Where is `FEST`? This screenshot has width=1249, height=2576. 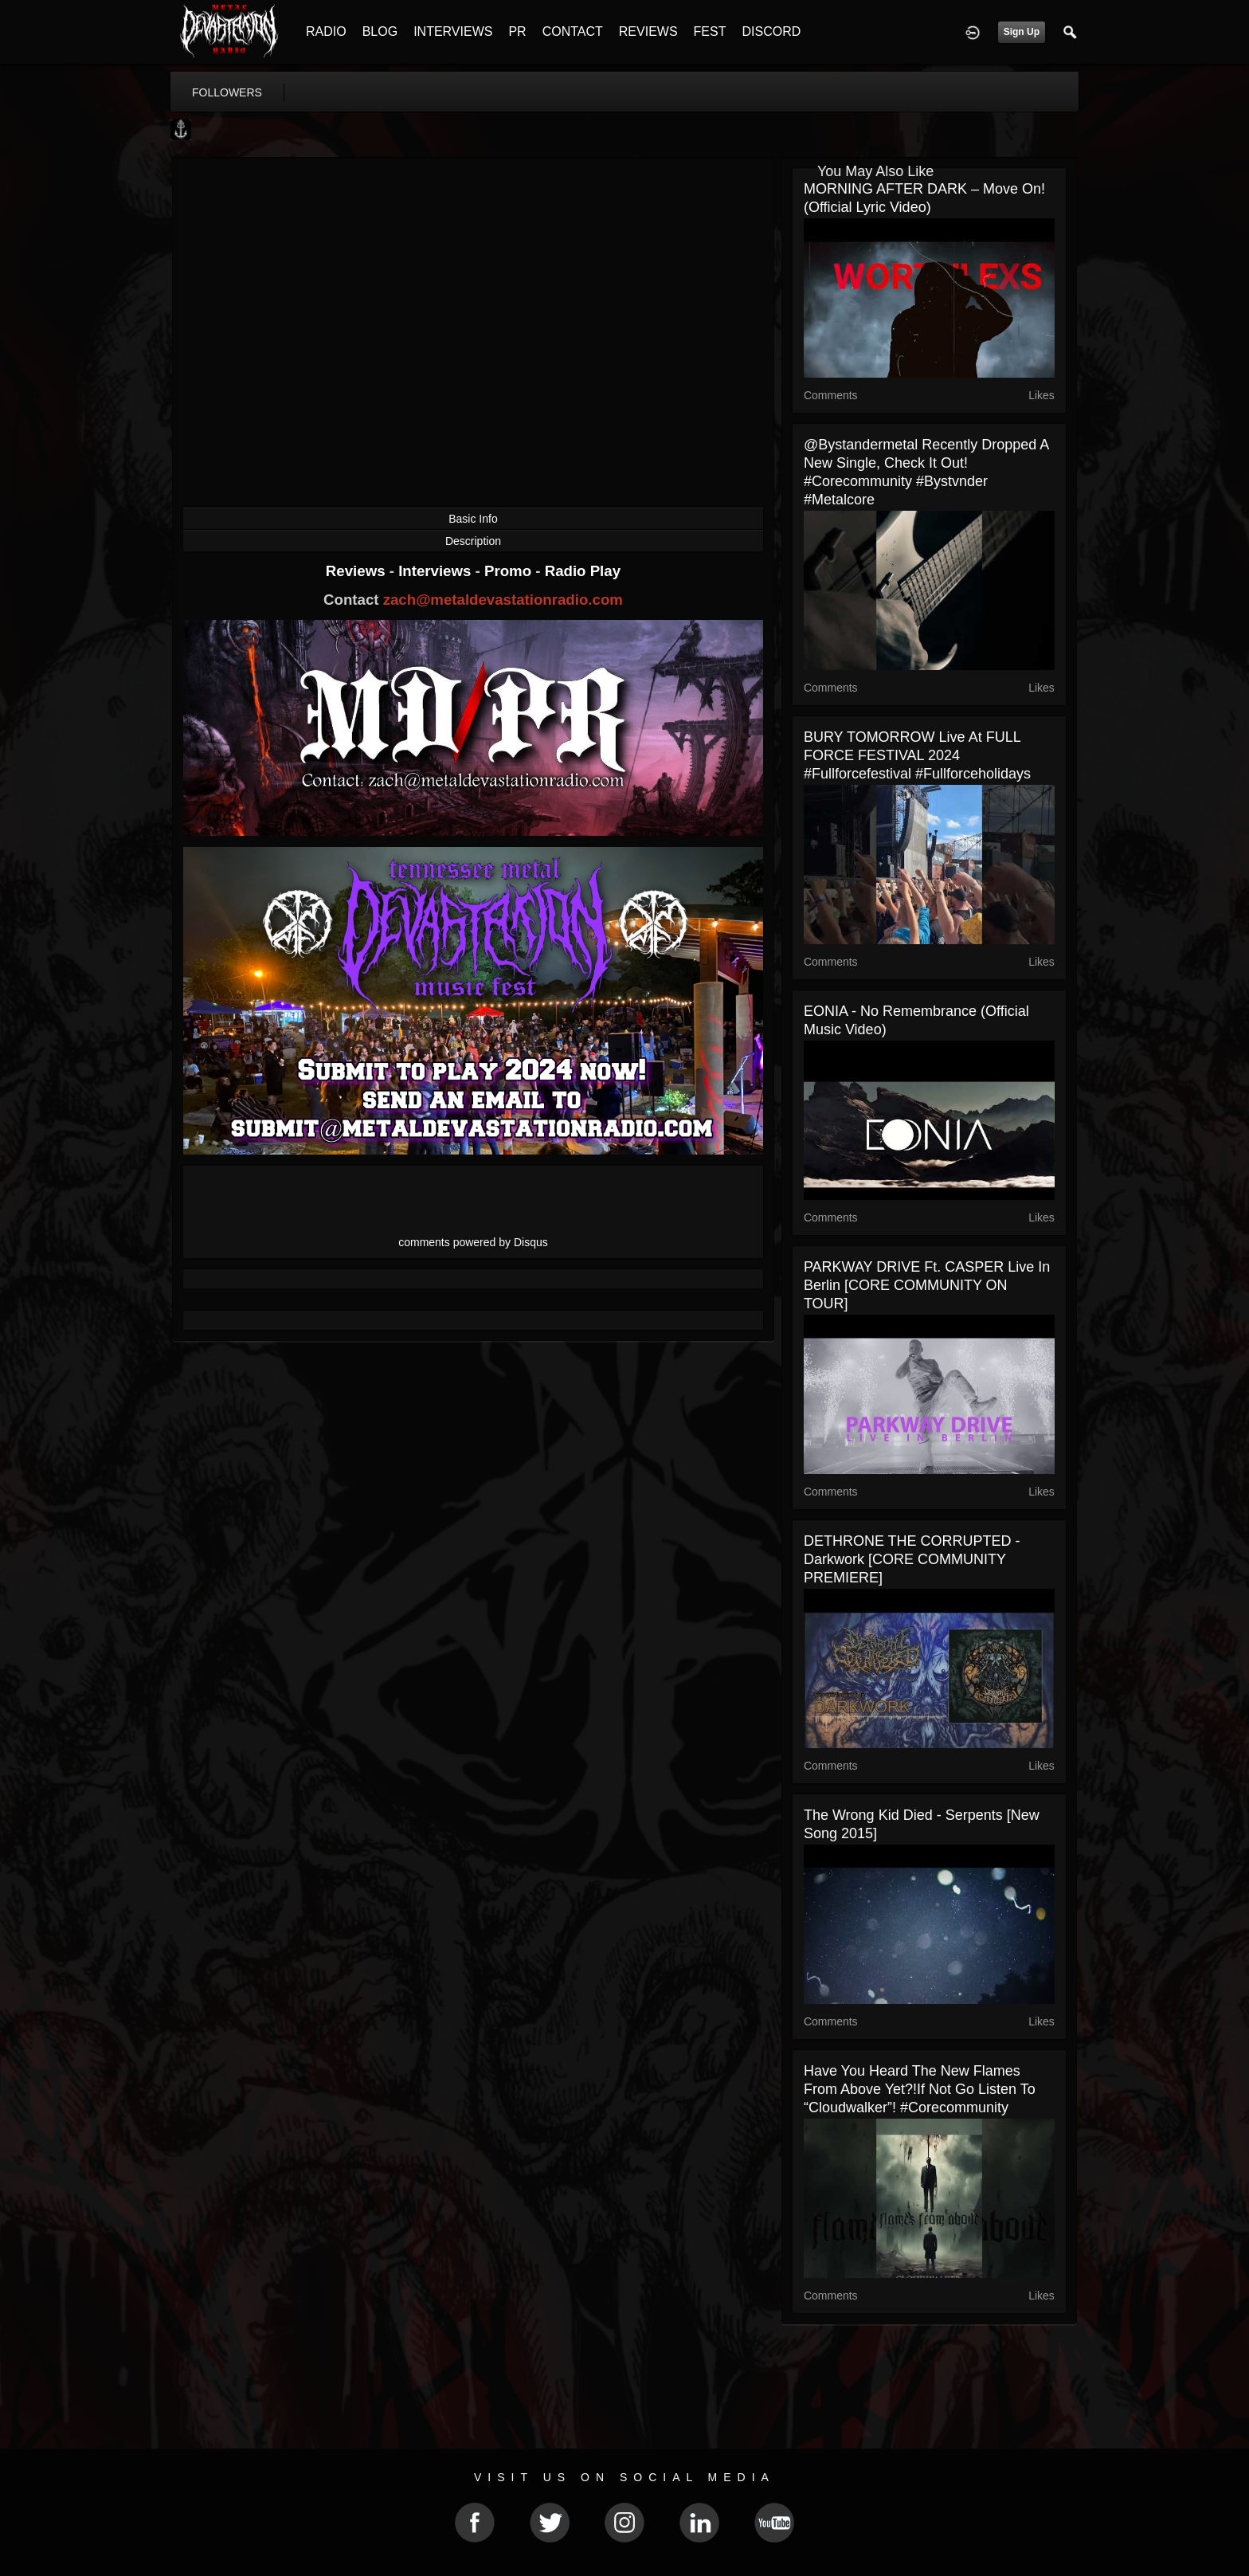
FEST is located at coordinates (710, 31).